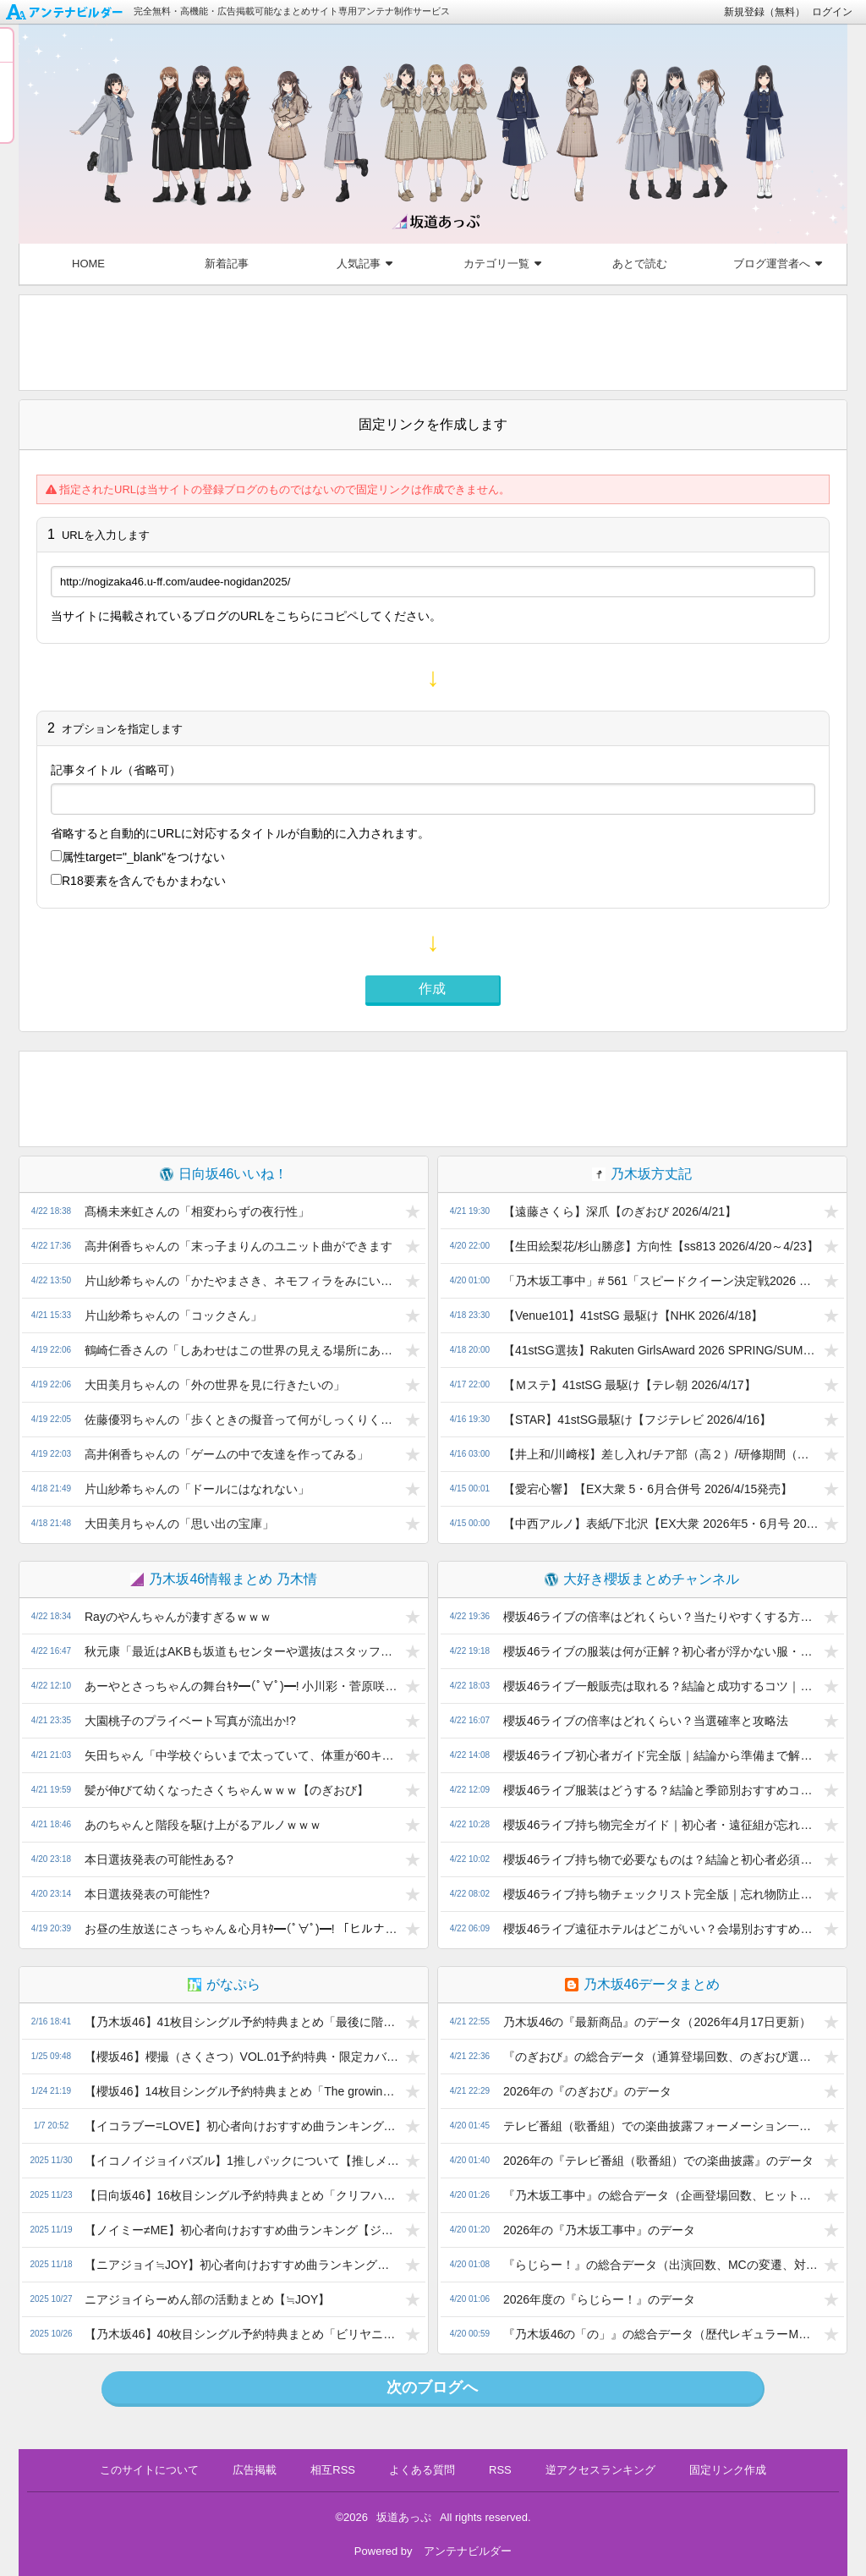 This screenshot has height=2576, width=866. Describe the element at coordinates (190, 1720) in the screenshot. I see `大園桃子のプライベート写真が流出か!?` at that location.